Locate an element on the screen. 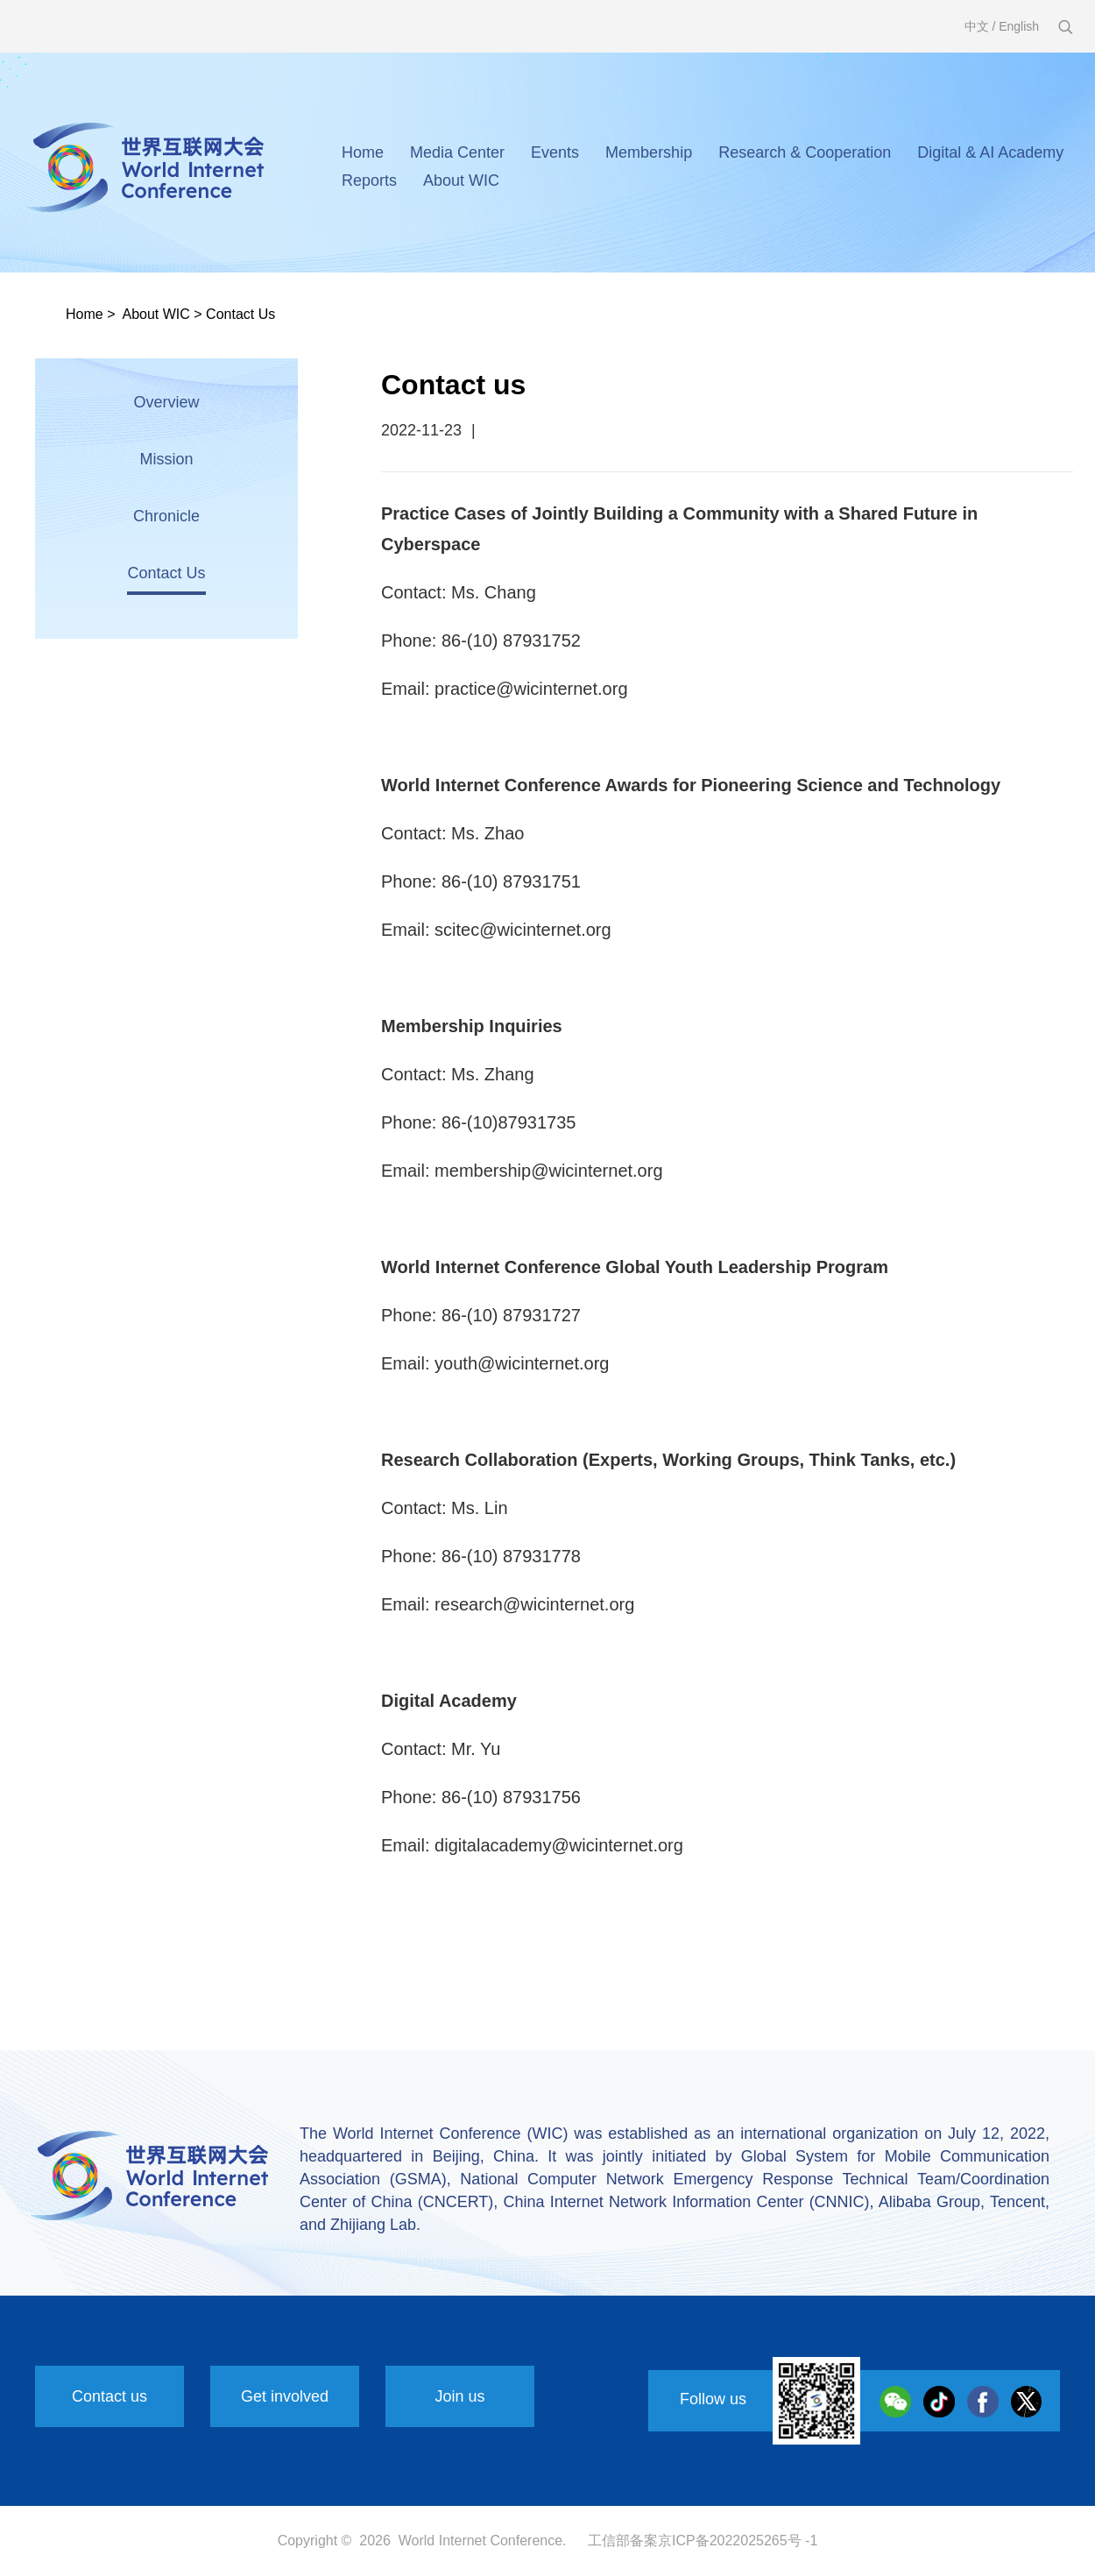 Image resolution: width=1095 pixels, height=2576 pixels. Join us is located at coordinates (459, 2396).